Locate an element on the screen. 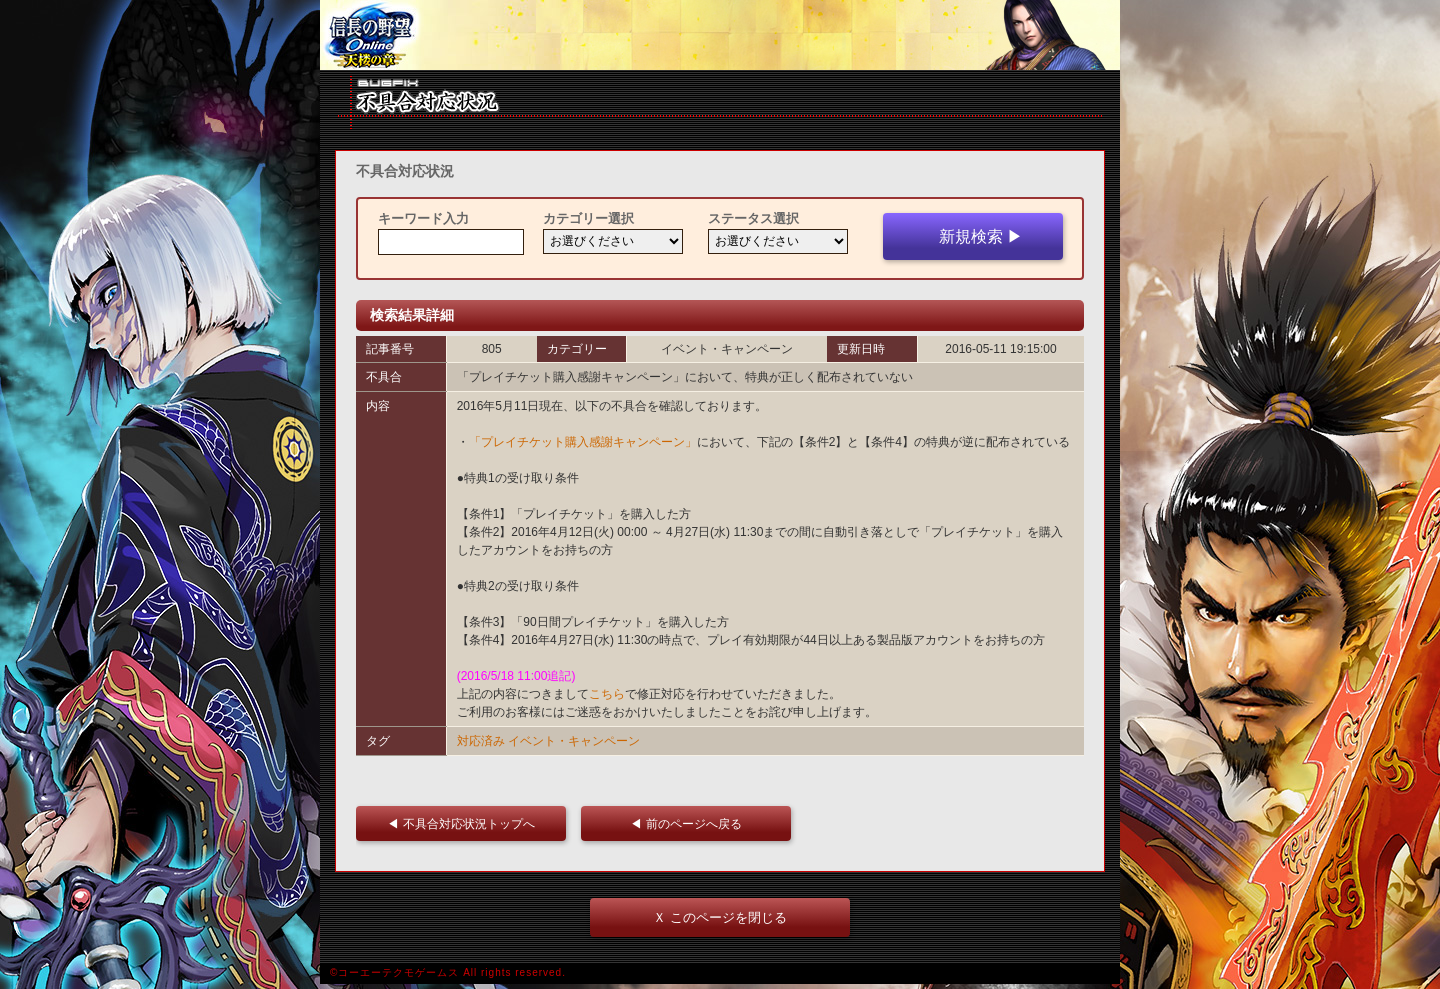 The height and width of the screenshot is (989, 1440). イベント・キャンペーン is located at coordinates (574, 741).